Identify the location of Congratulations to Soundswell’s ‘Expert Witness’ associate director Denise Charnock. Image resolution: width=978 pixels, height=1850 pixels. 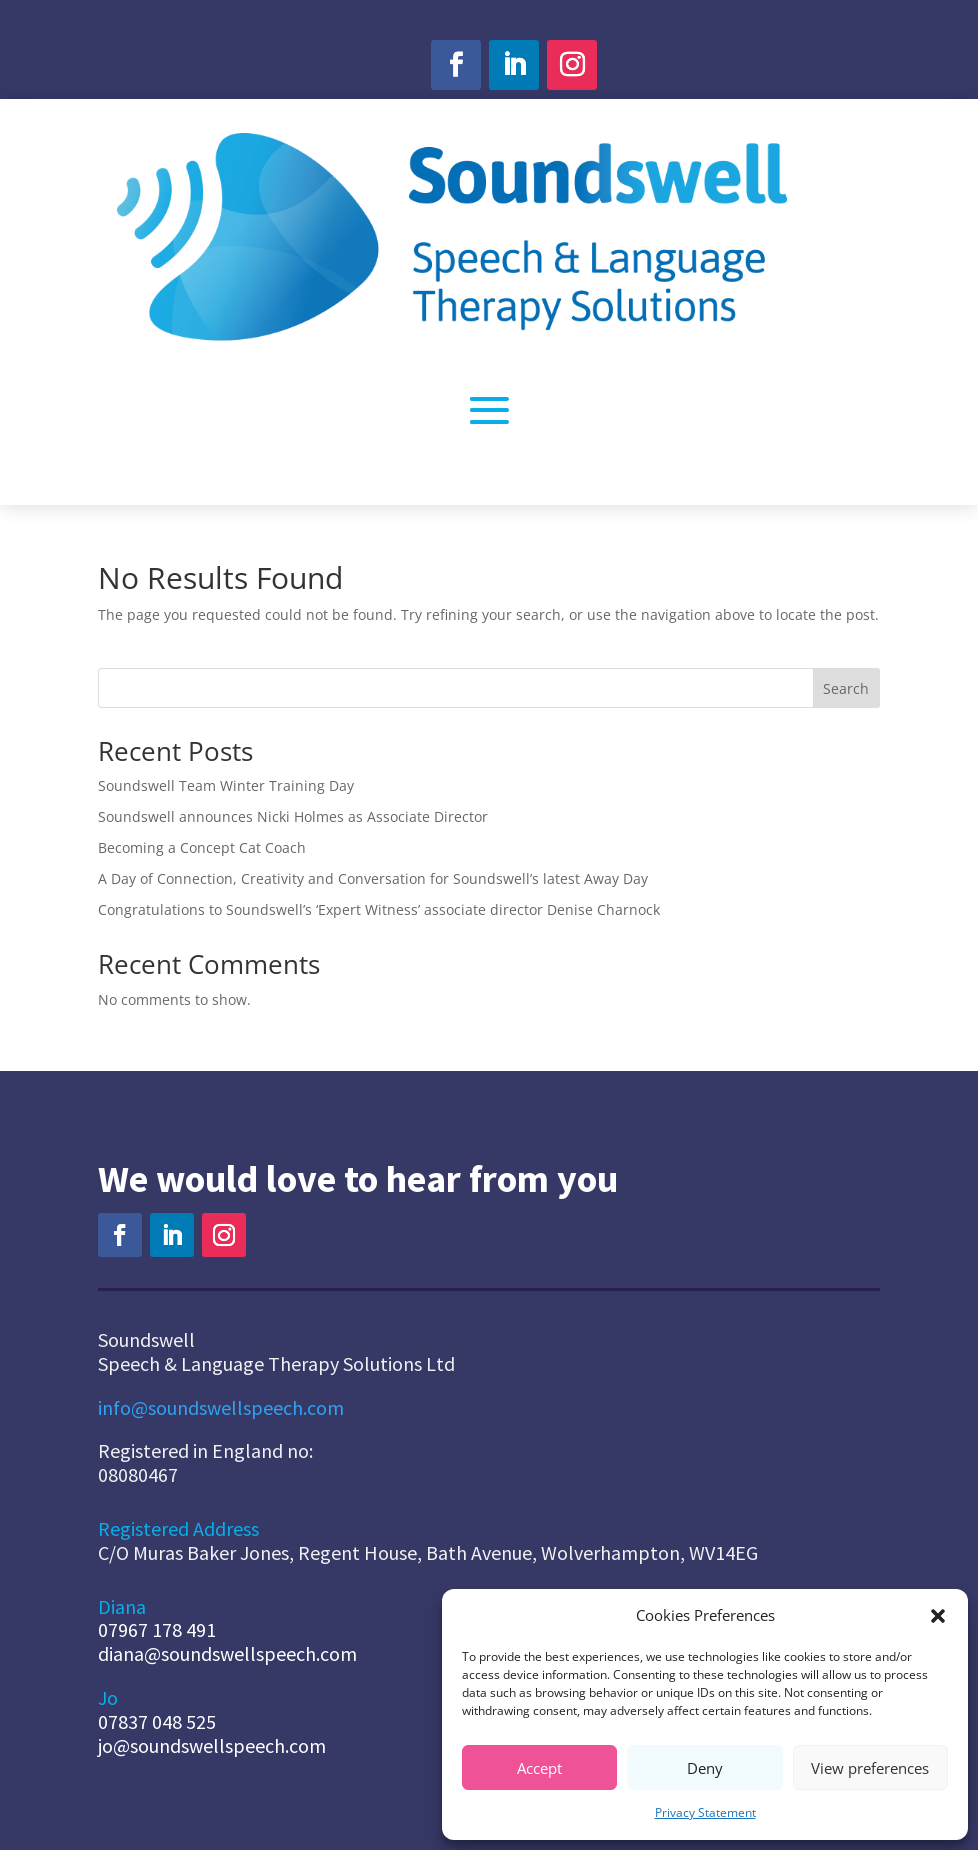
(379, 909).